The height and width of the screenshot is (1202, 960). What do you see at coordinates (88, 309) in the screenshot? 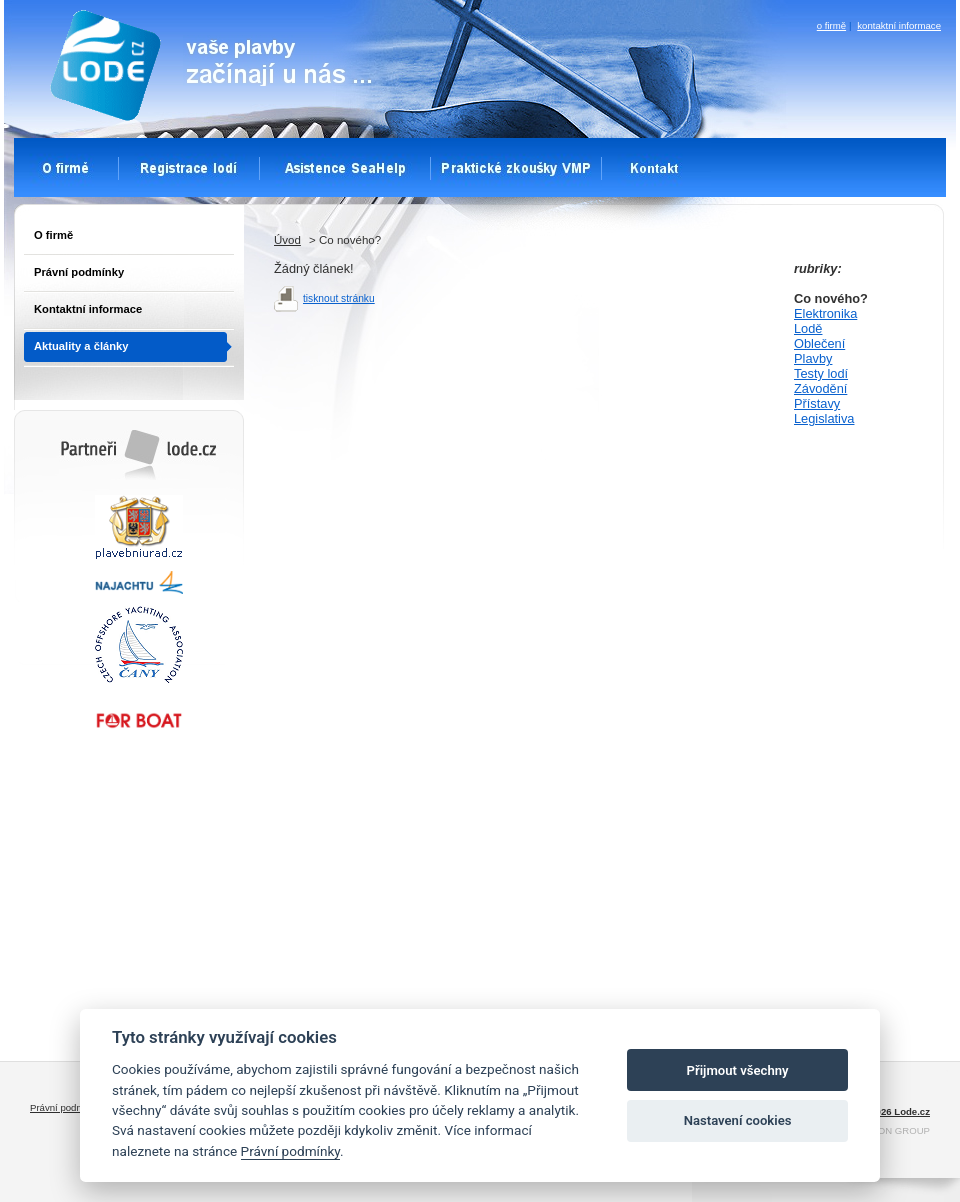
I see `Kontaktní informace` at bounding box center [88, 309].